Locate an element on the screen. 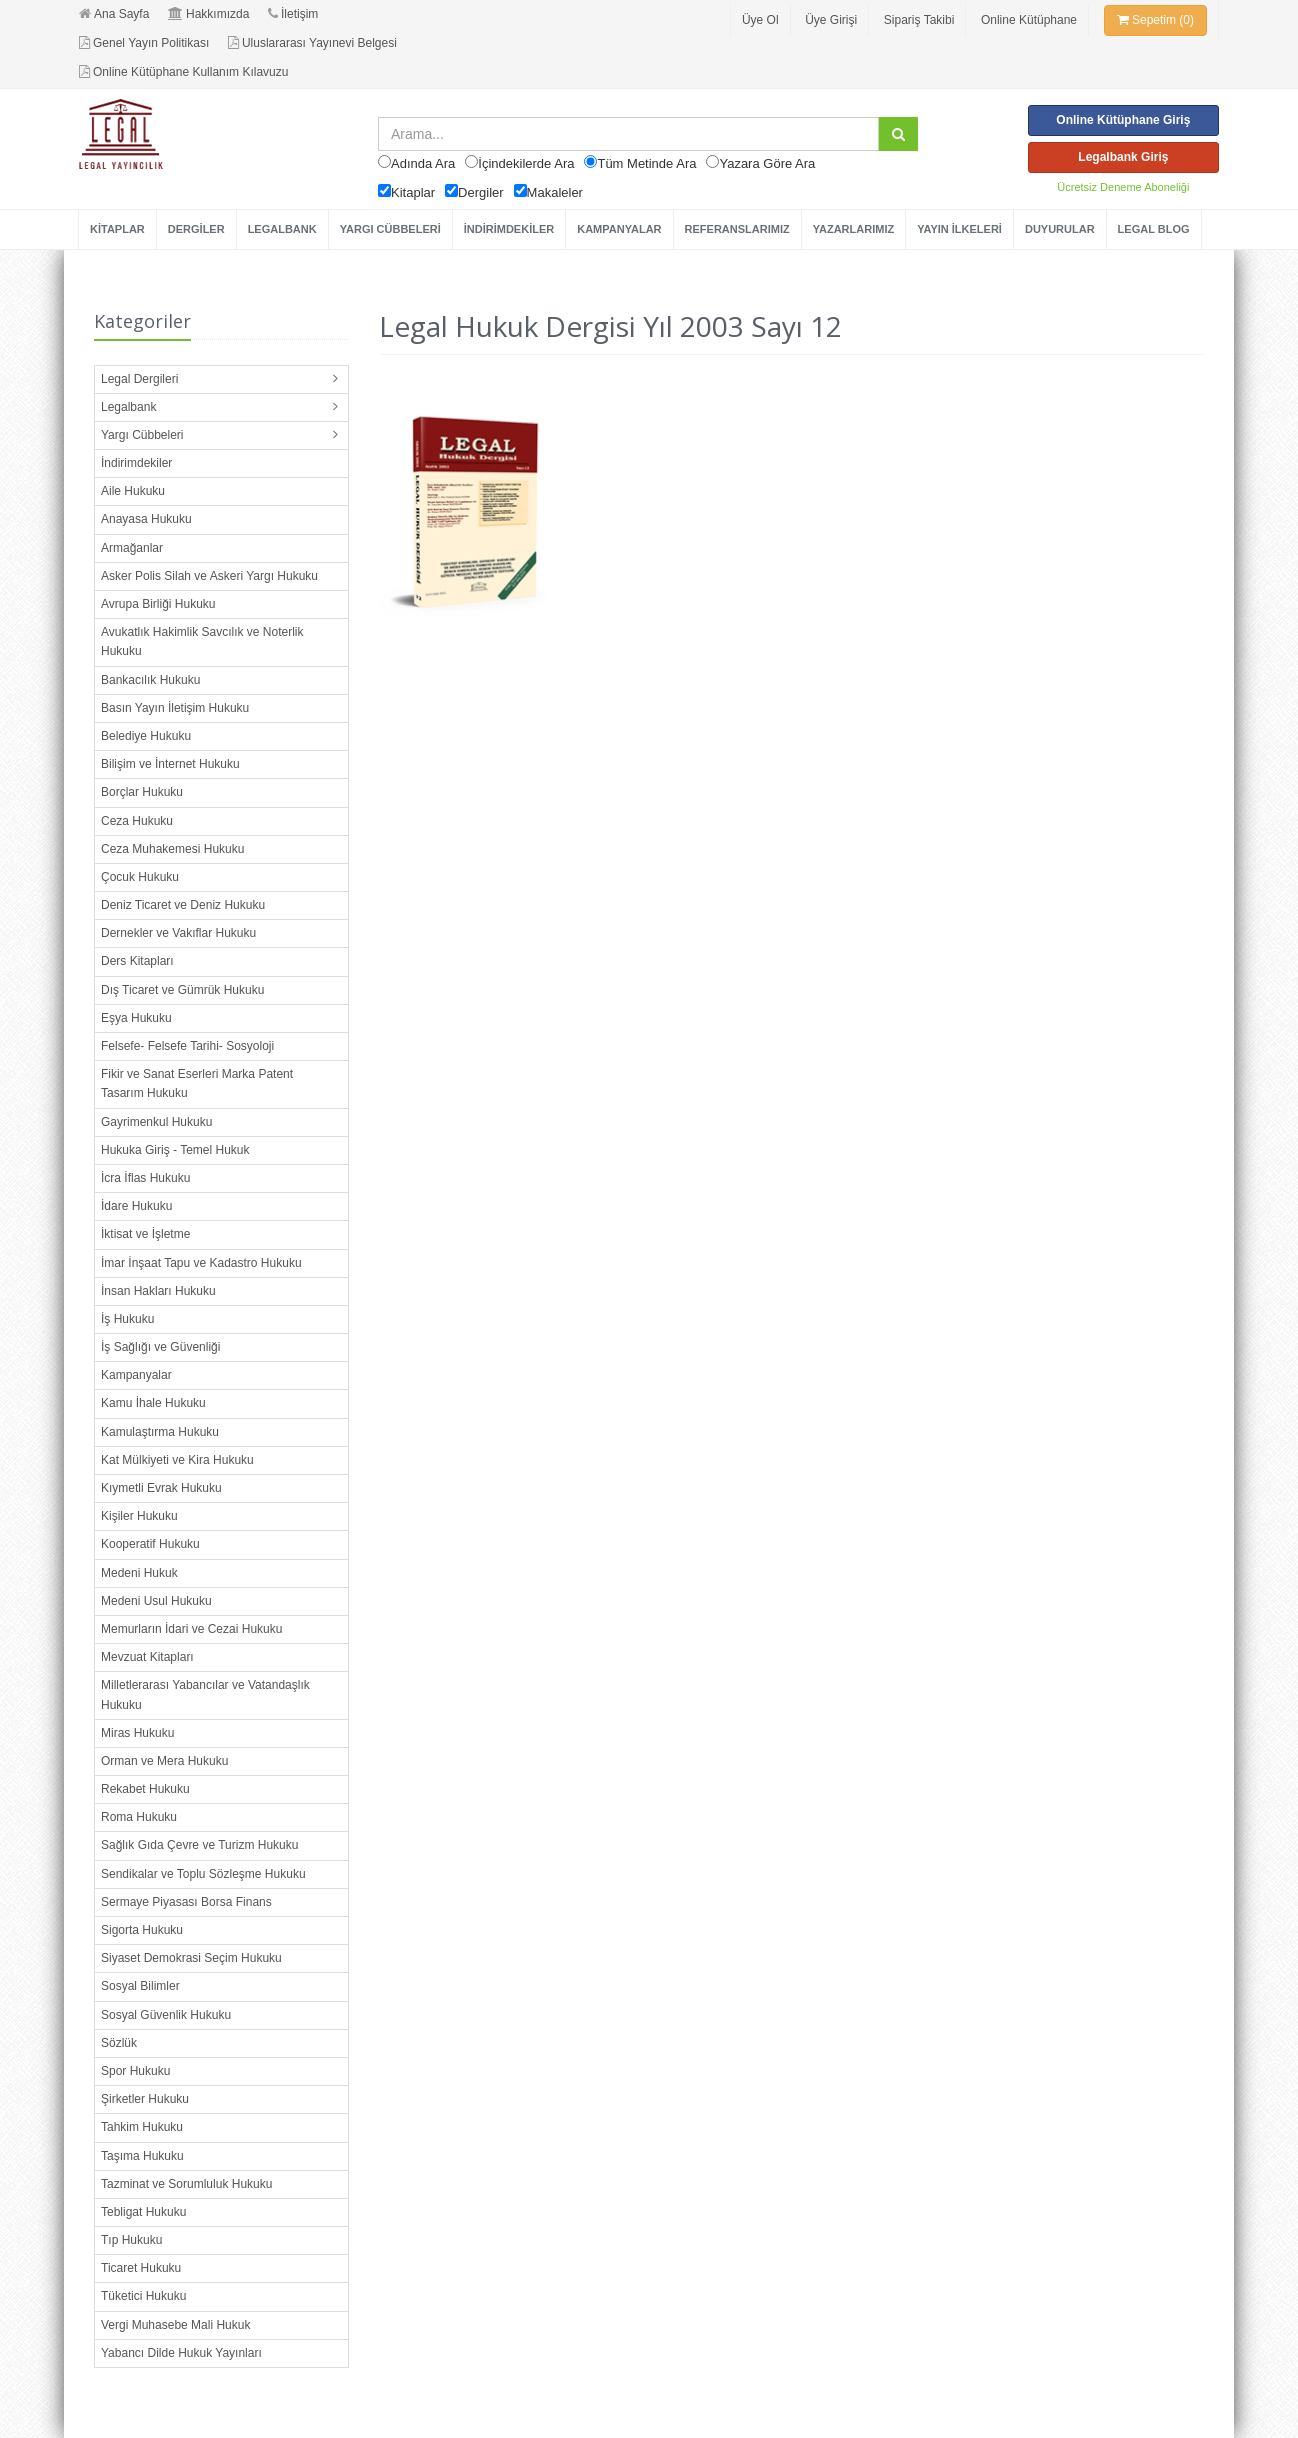  Üye Girişi is located at coordinates (831, 20).